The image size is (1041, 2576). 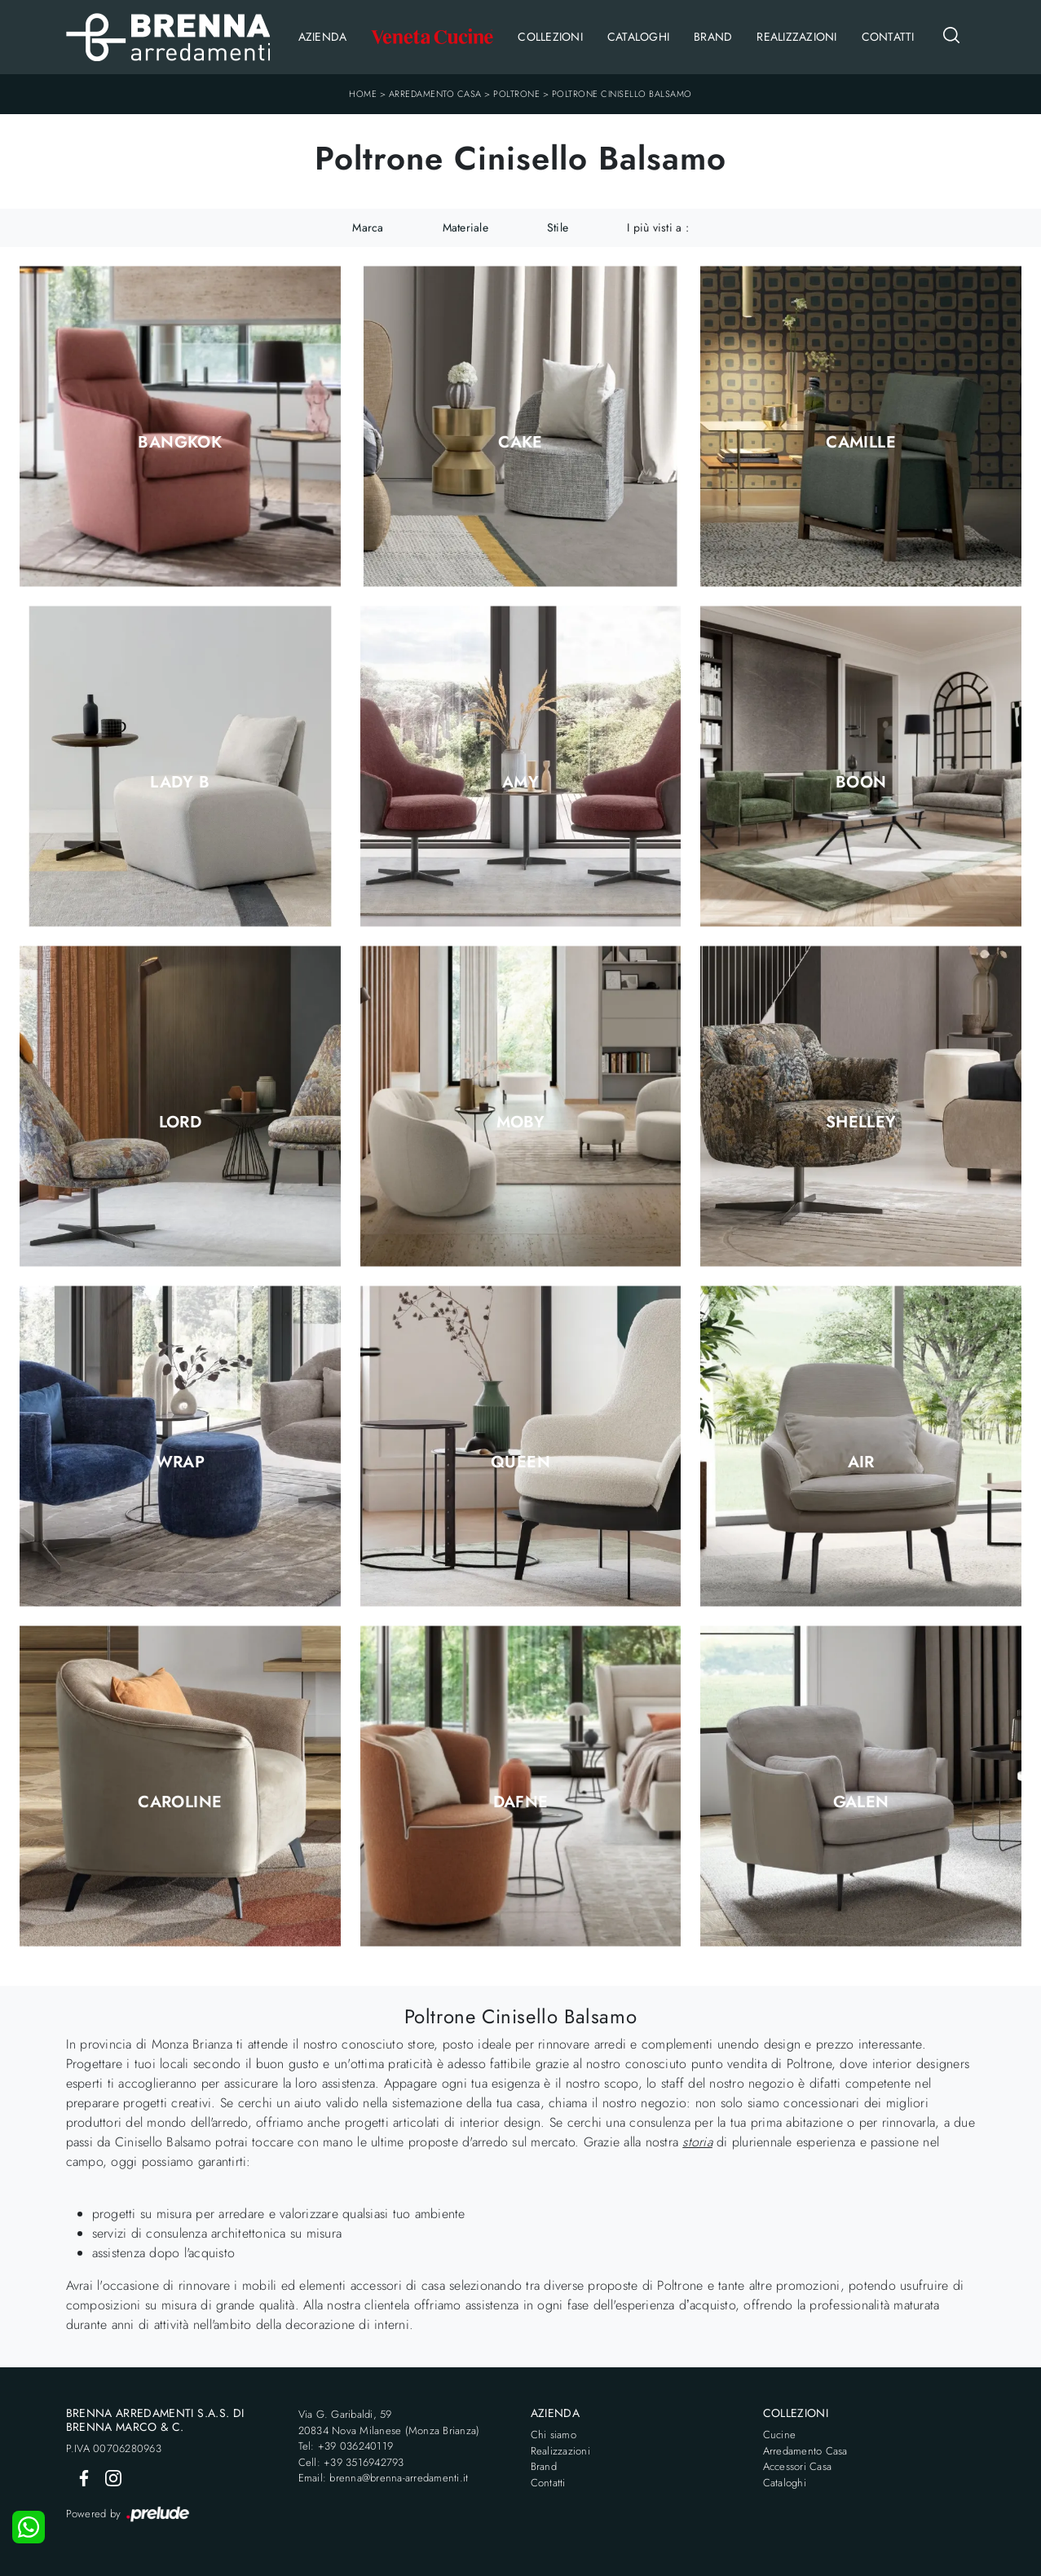 What do you see at coordinates (553, 2434) in the screenshot?
I see `Chi siamo` at bounding box center [553, 2434].